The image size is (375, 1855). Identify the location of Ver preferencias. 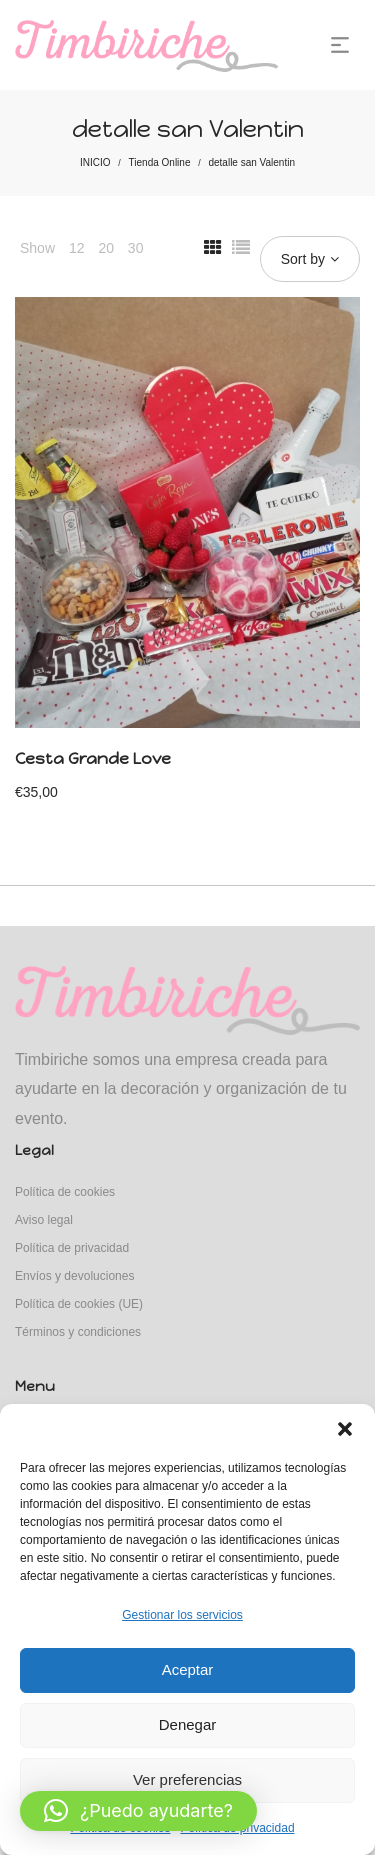
(187, 1779).